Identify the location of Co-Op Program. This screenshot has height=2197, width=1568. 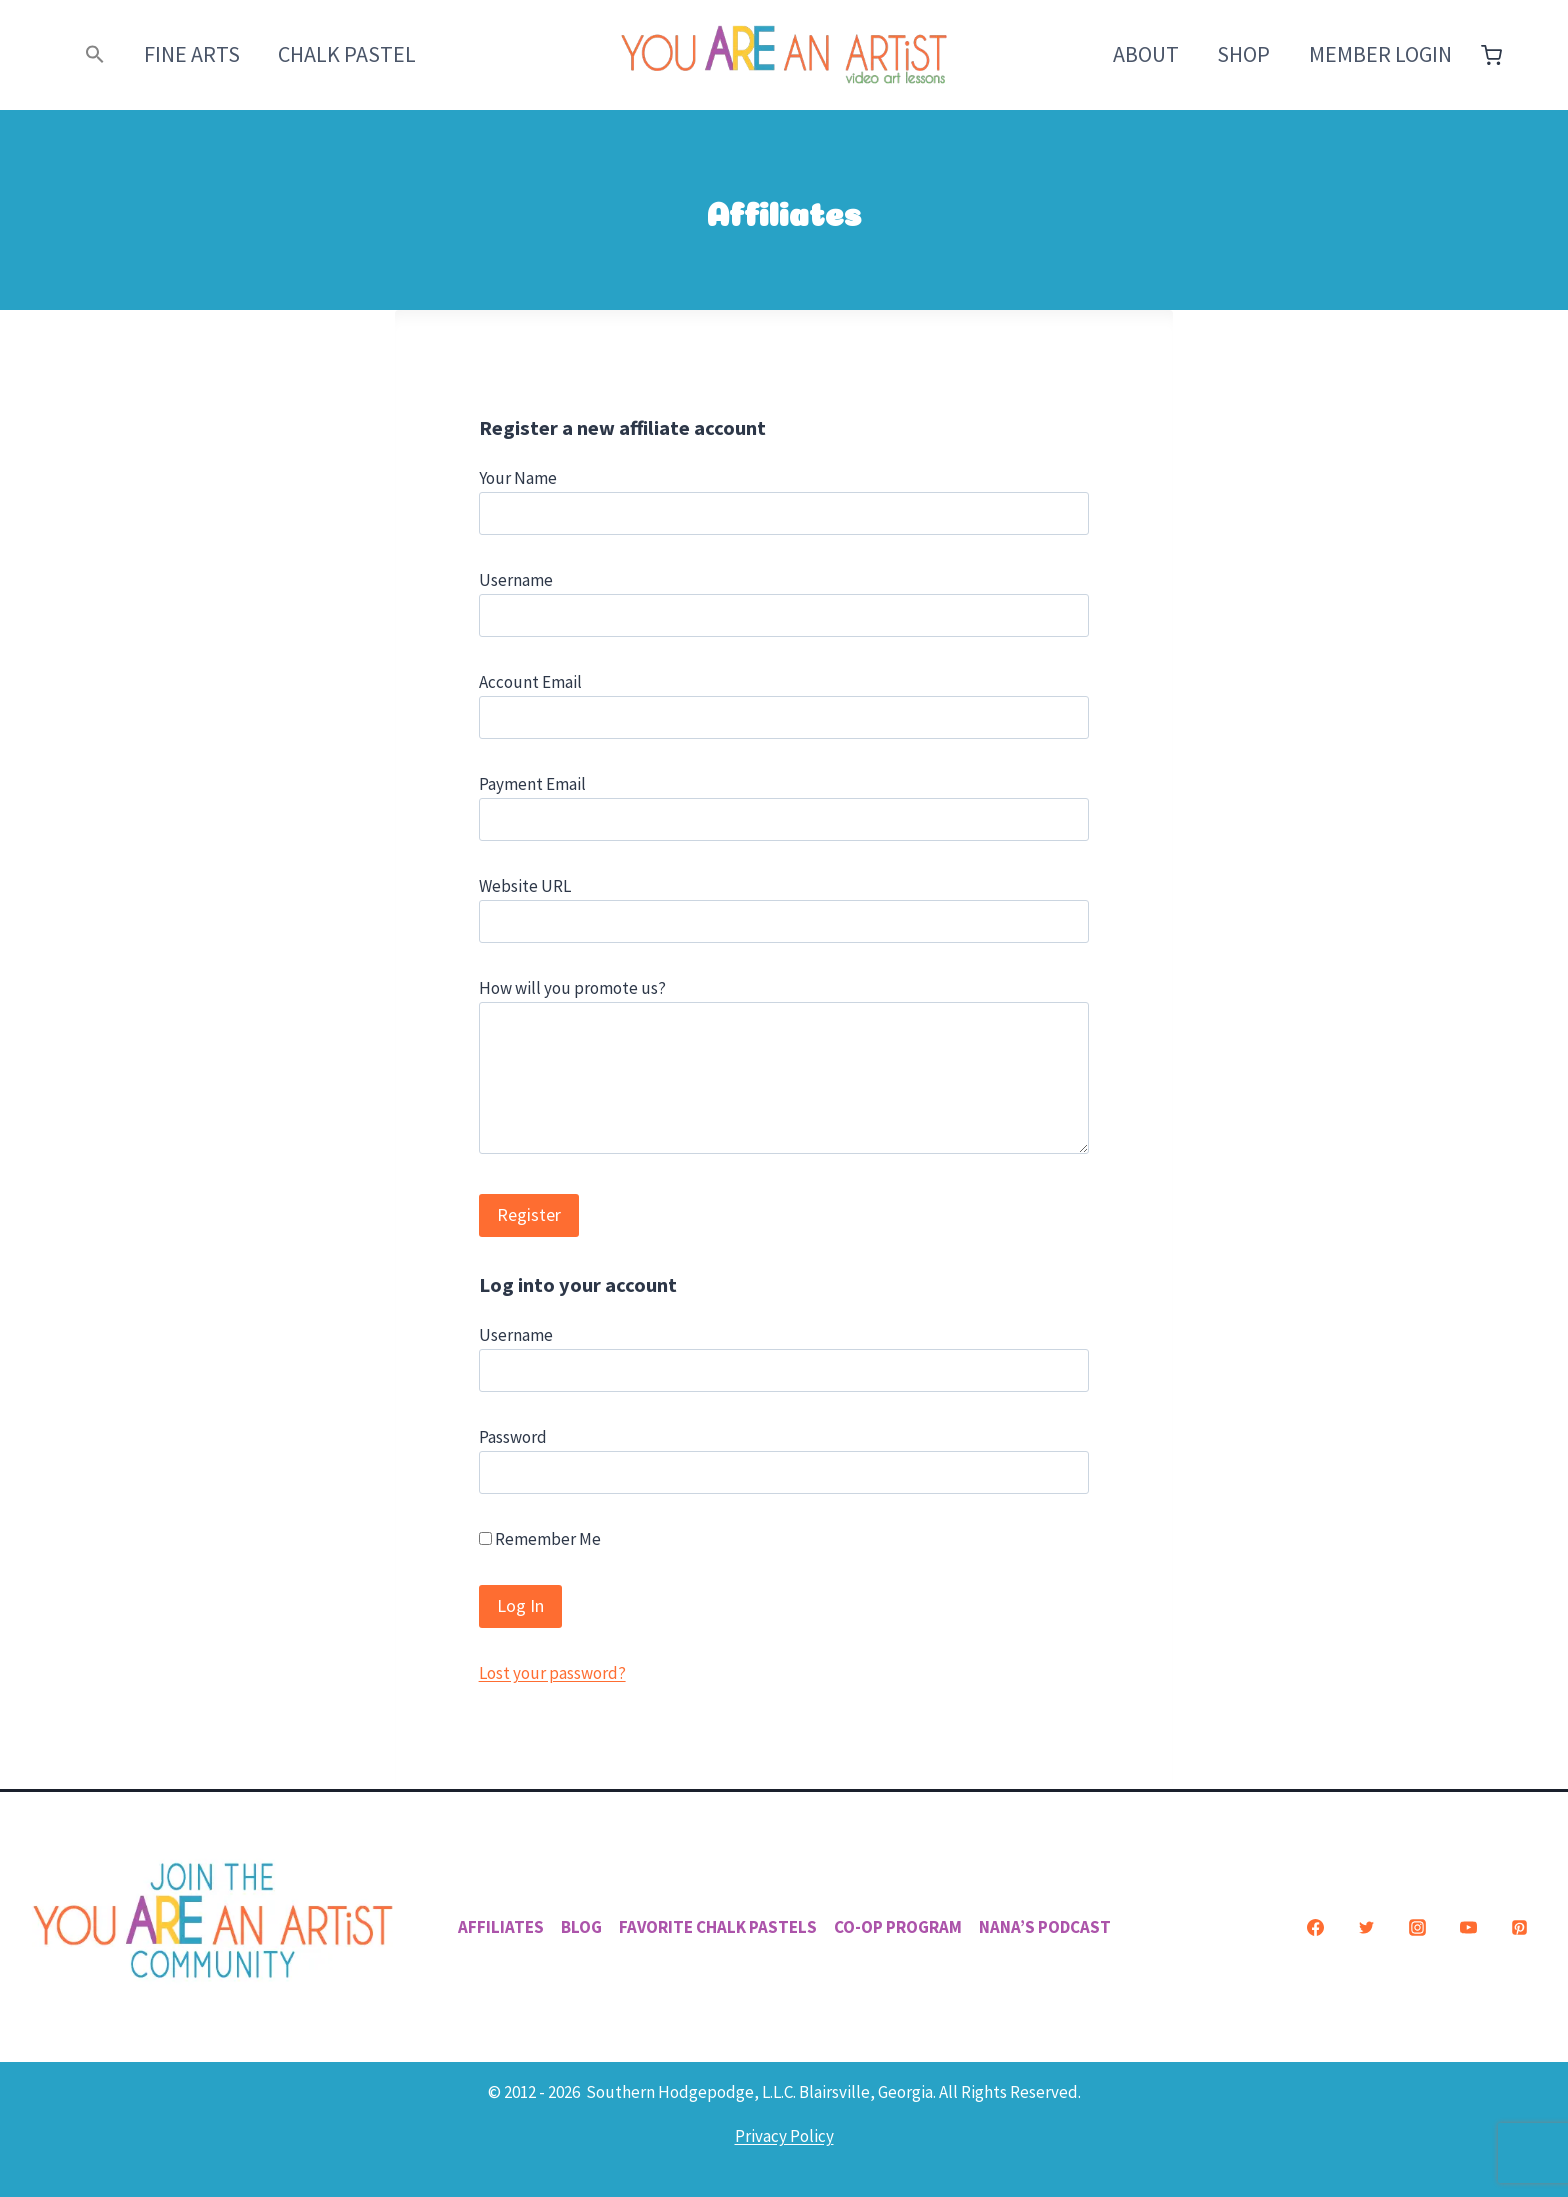
(898, 1927).